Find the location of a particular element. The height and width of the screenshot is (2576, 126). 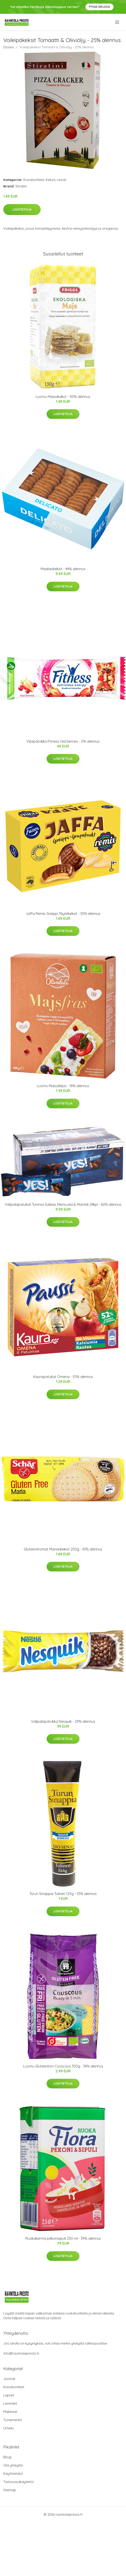

Lapset is located at coordinates (8, 2395).